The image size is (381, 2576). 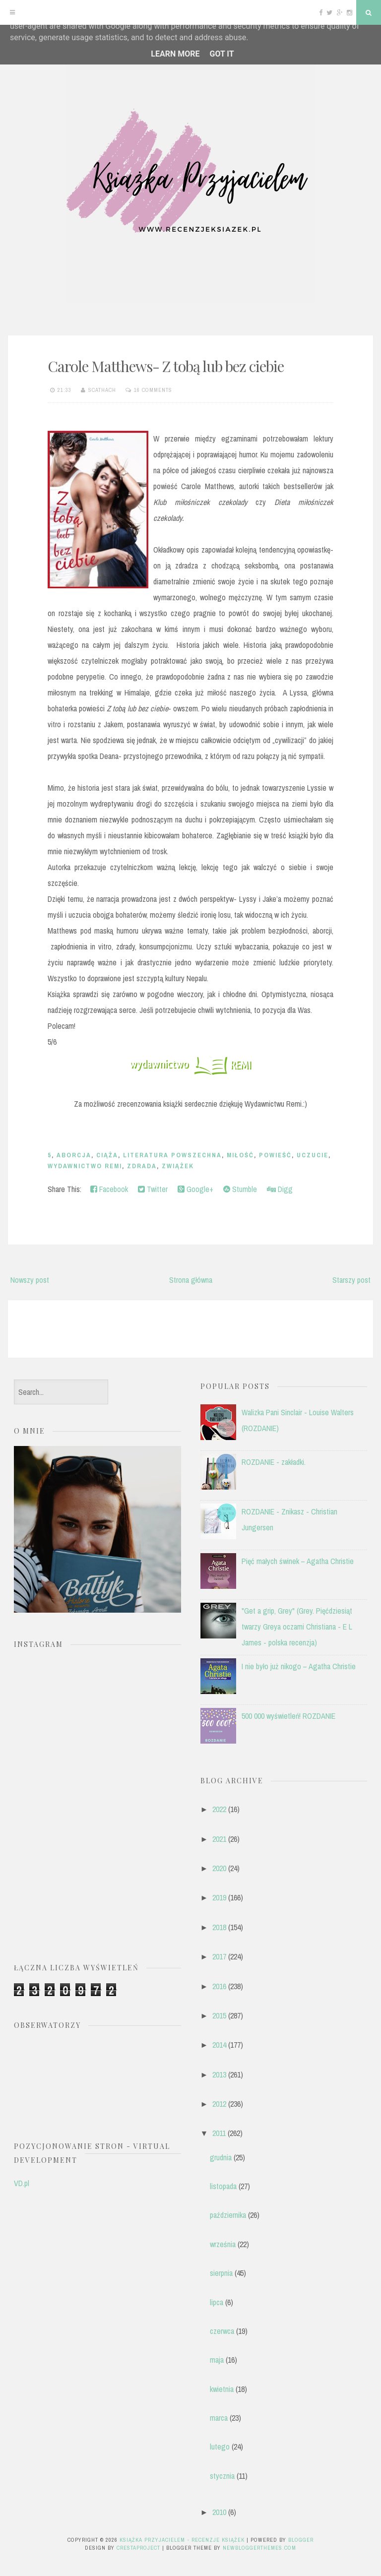 I want to click on Starszy post, so click(x=351, y=1279).